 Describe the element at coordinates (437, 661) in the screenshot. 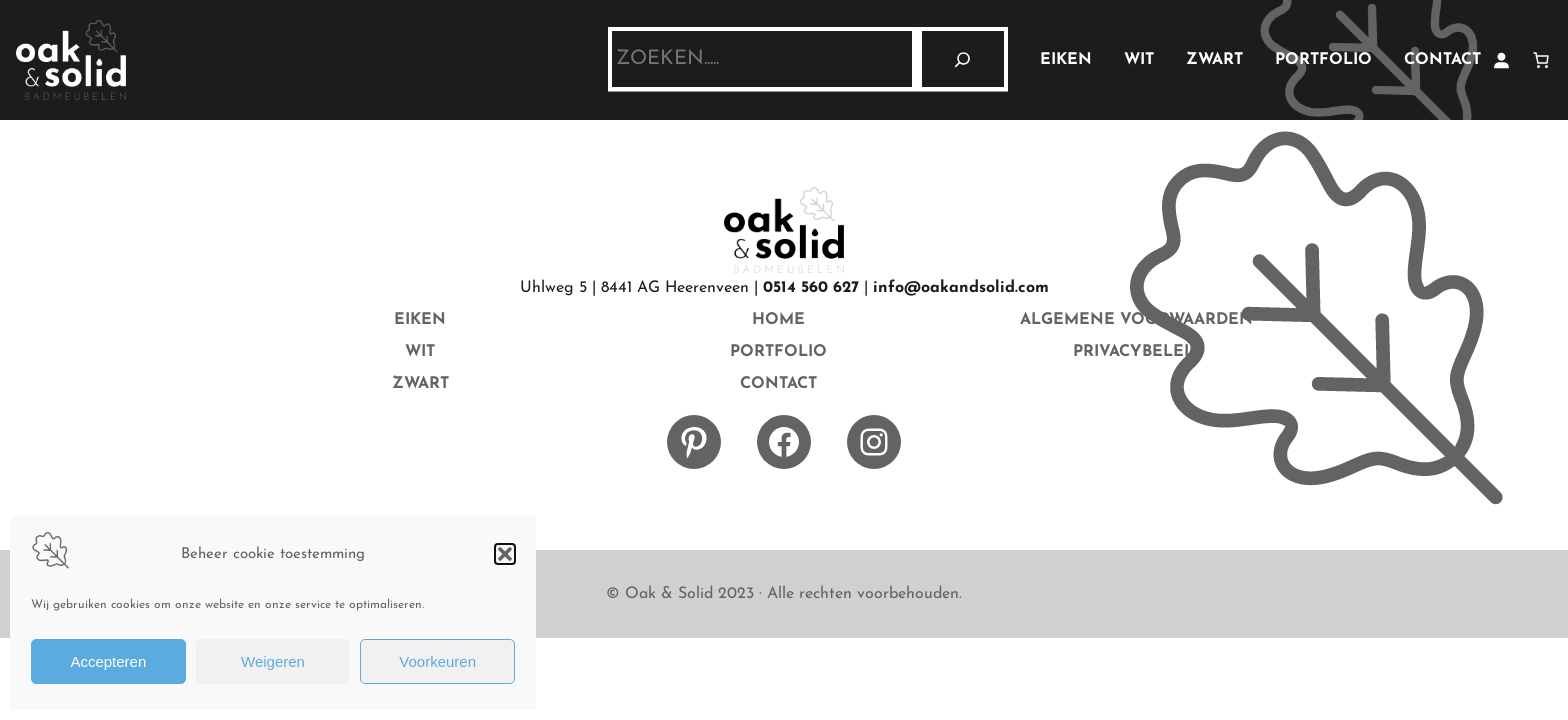

I see `Voorkeuren` at that location.